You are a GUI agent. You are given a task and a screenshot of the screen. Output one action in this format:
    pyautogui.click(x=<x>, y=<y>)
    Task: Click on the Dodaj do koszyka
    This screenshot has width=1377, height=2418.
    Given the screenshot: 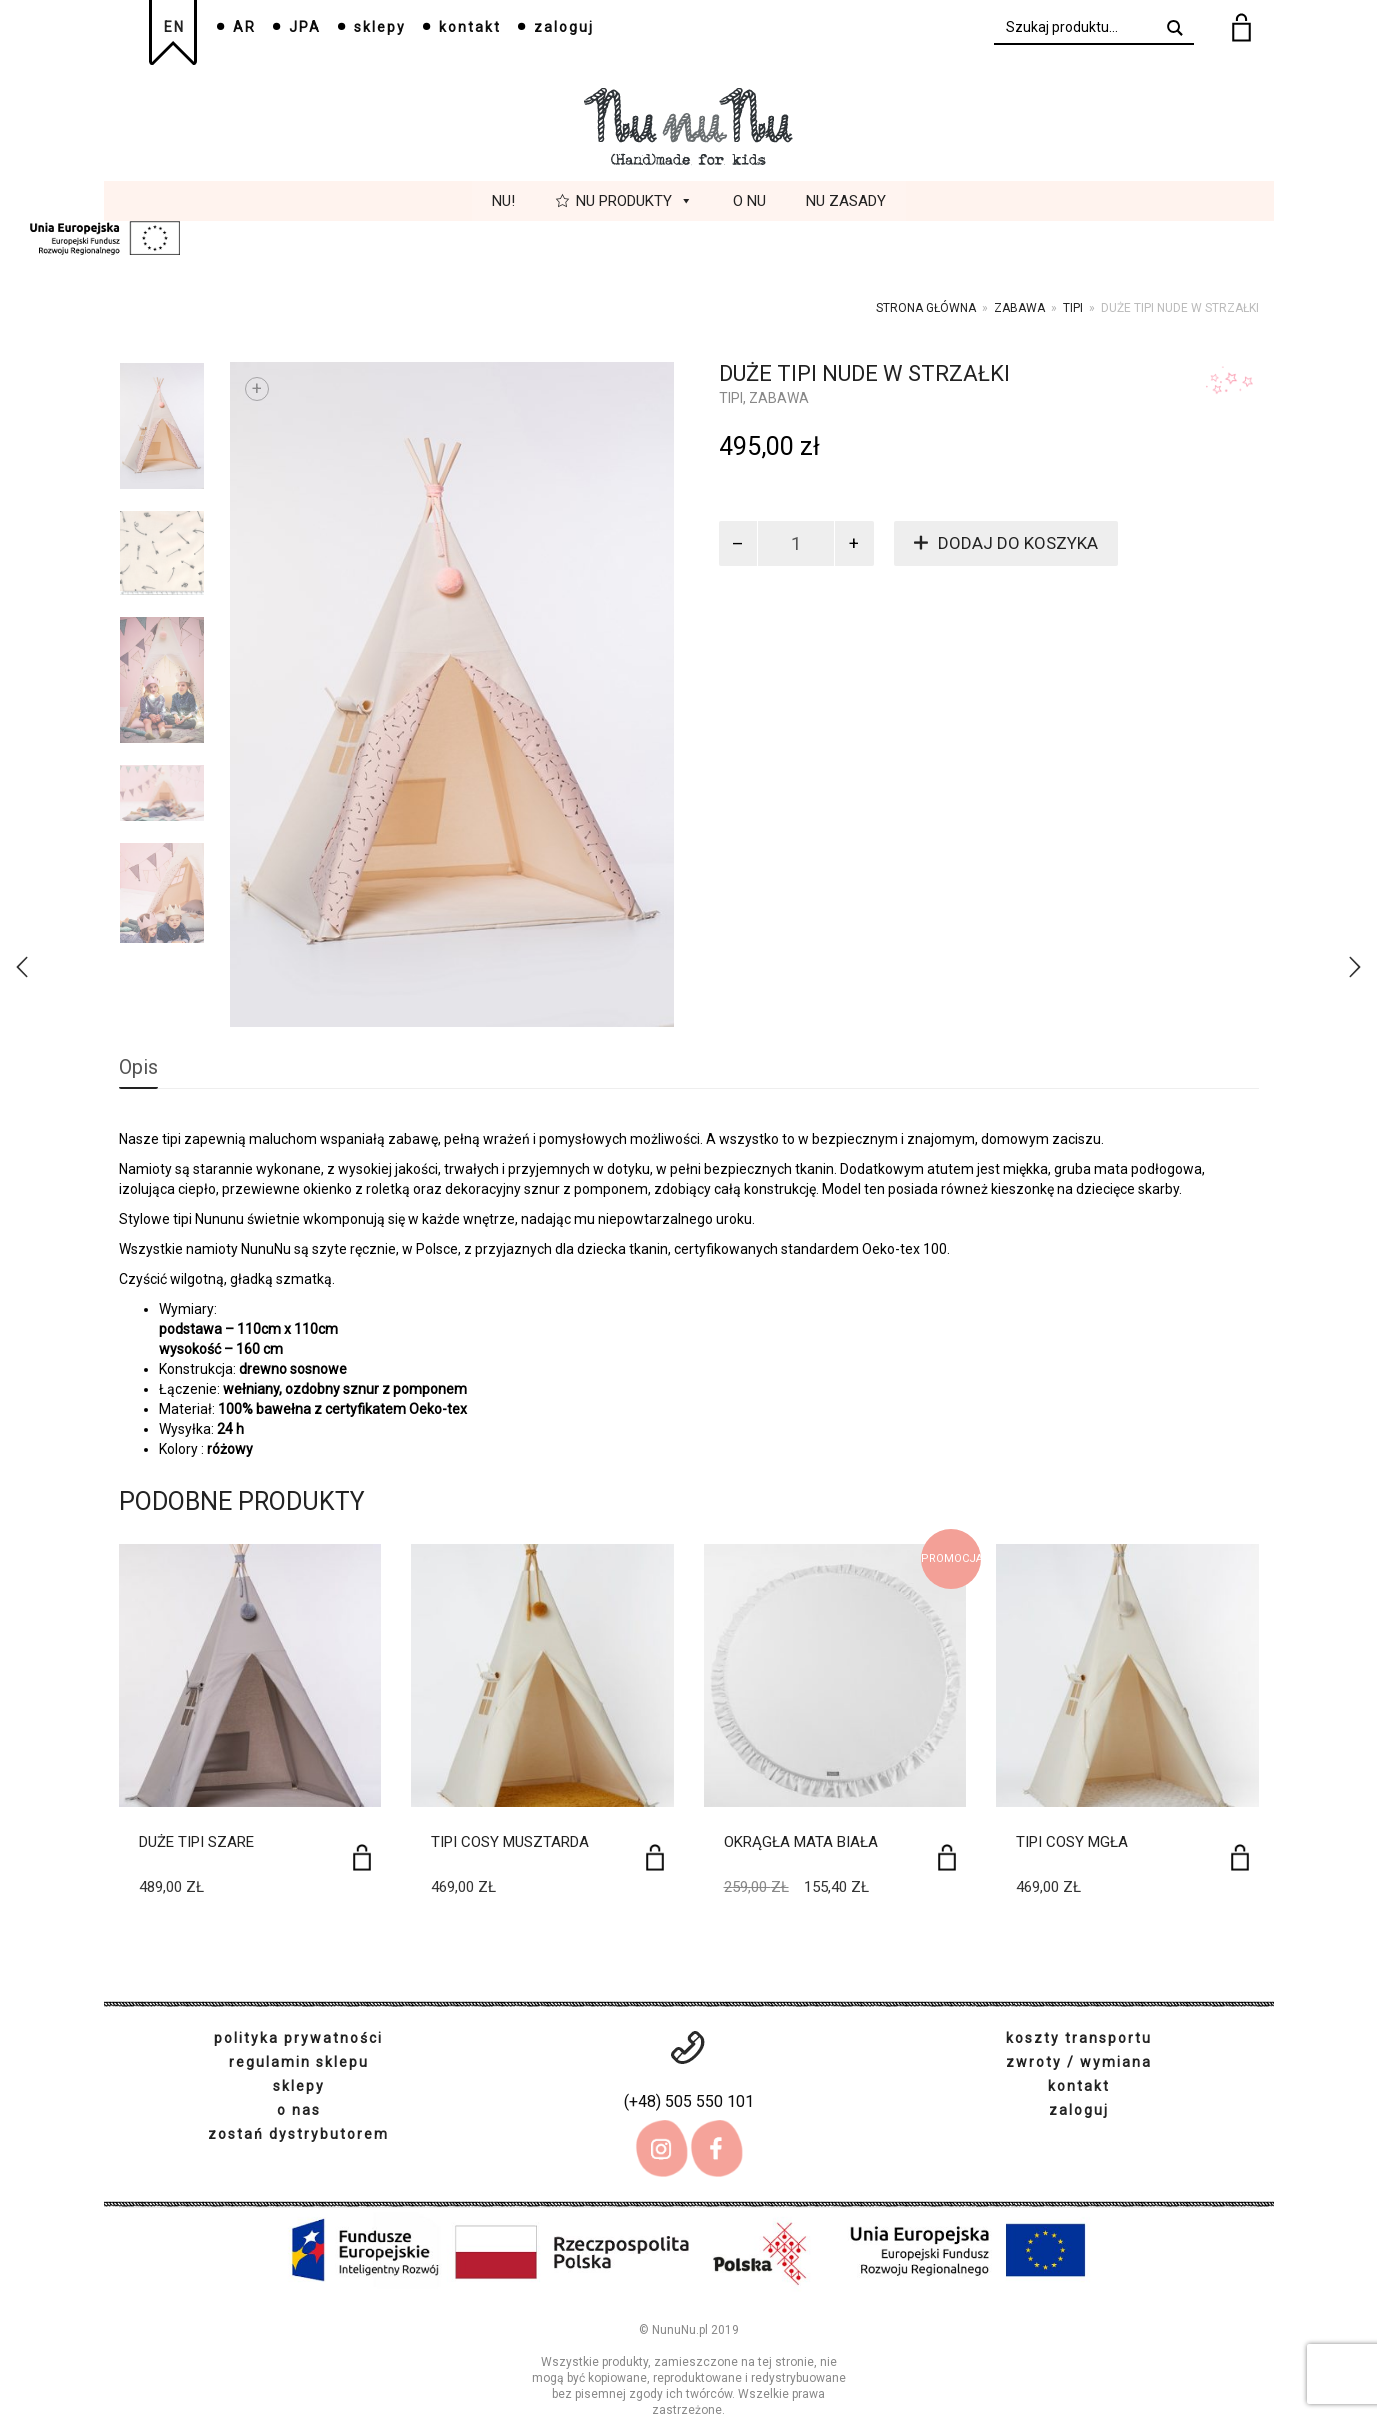 What is the action you would take?
    pyautogui.click(x=1018, y=543)
    